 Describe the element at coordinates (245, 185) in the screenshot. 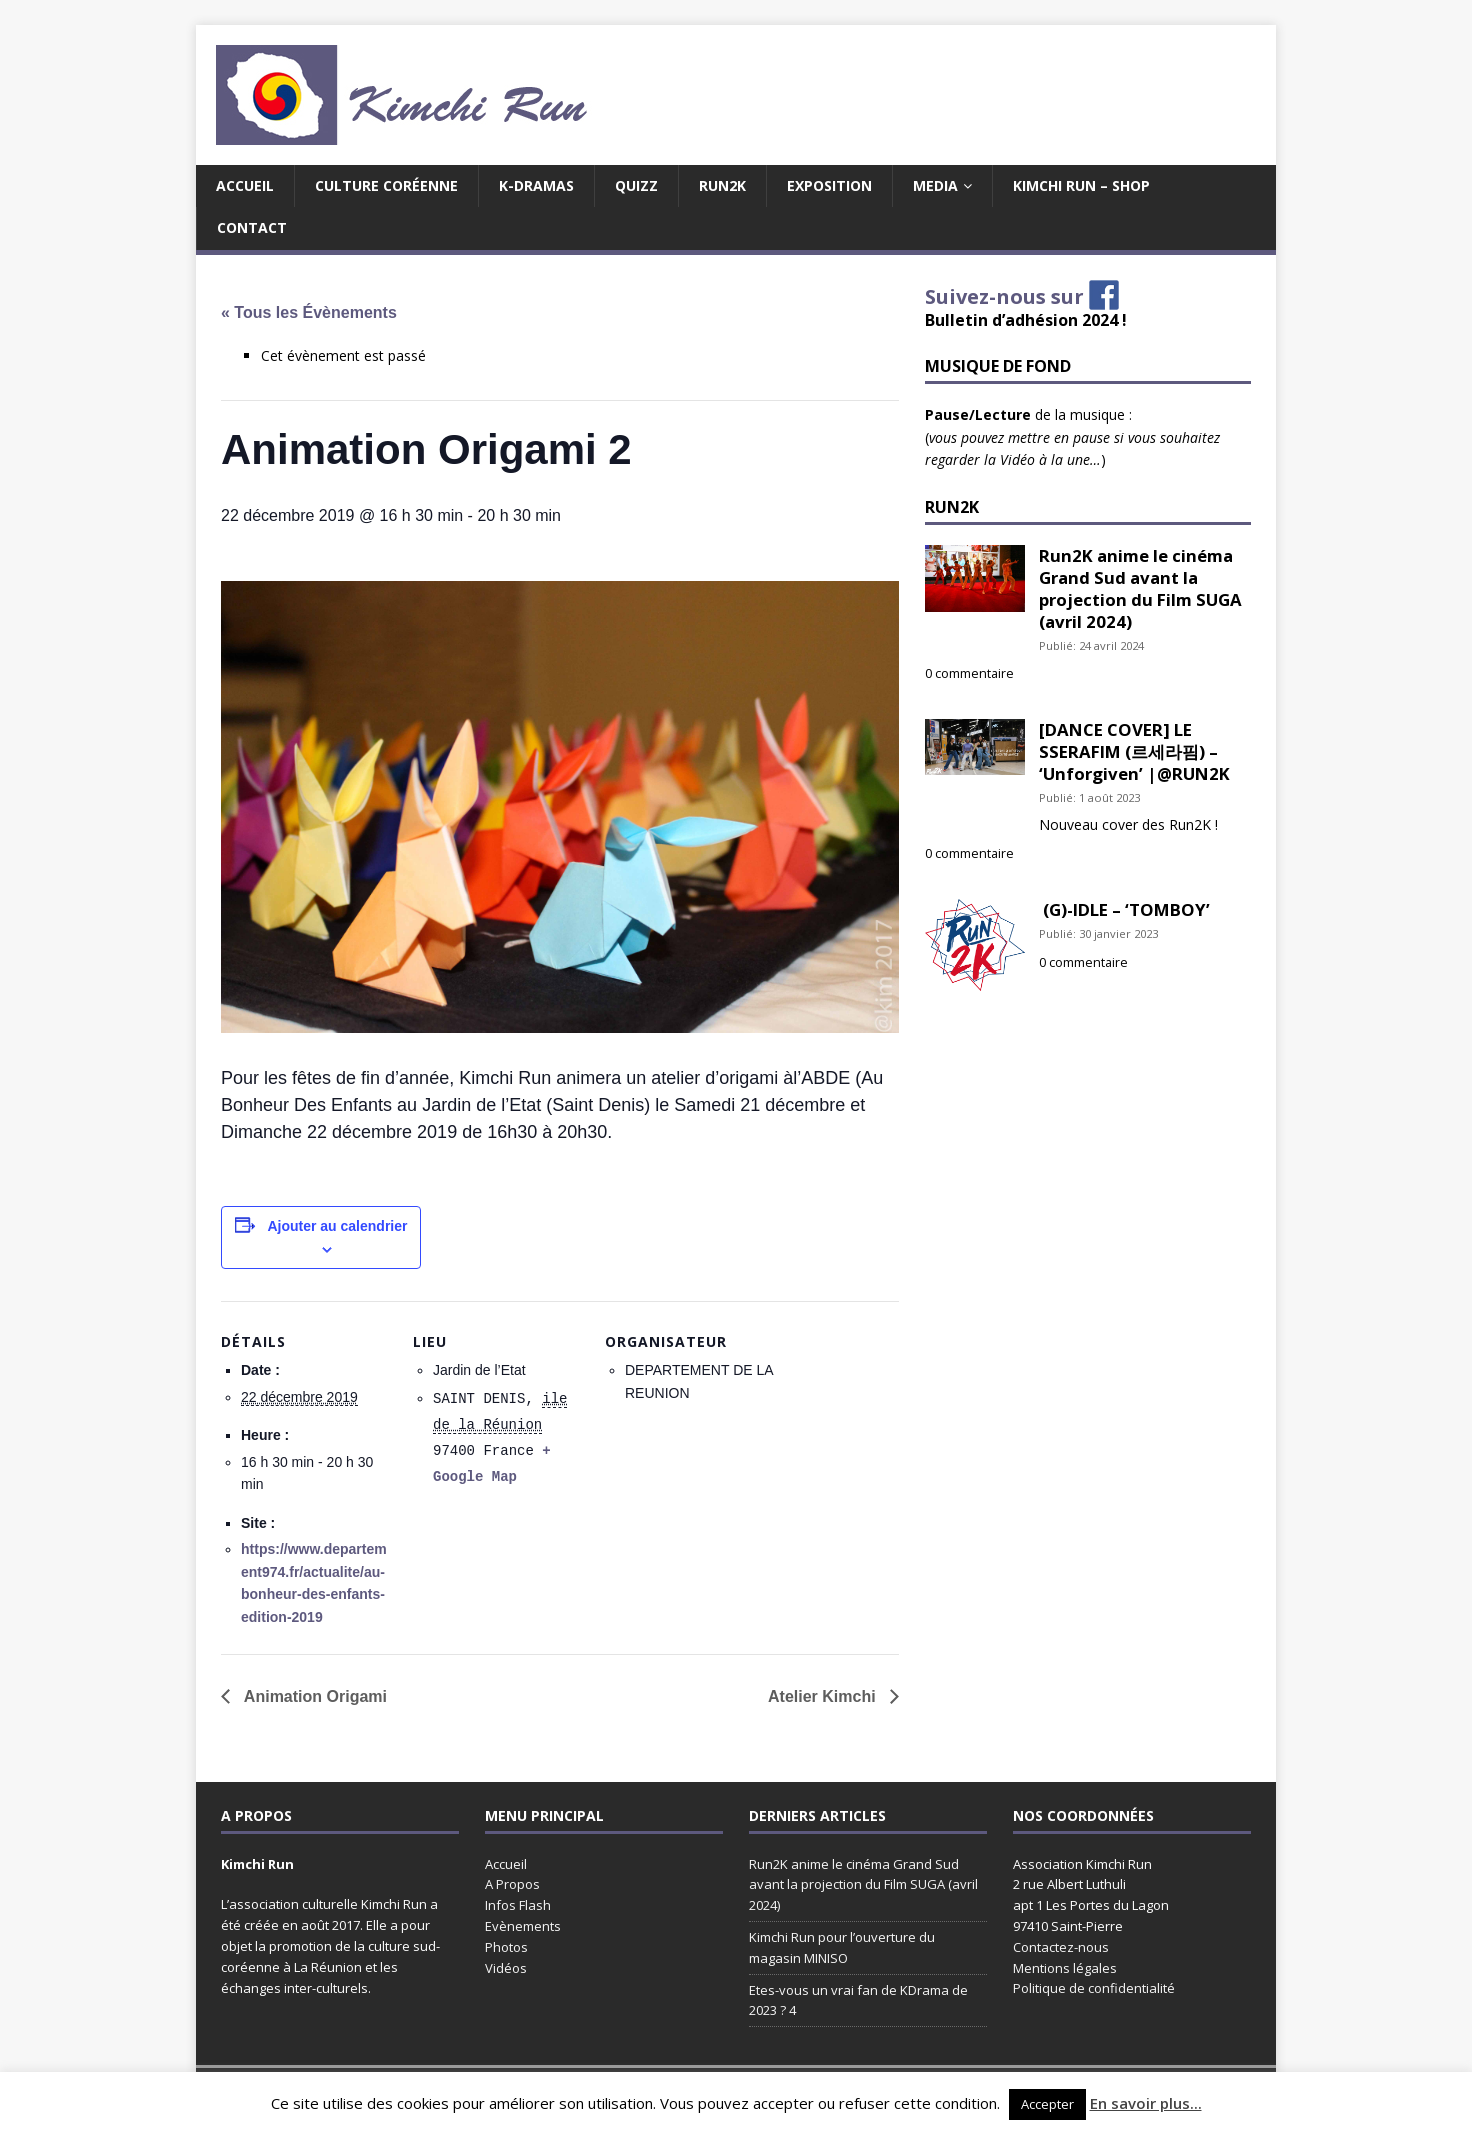

I see `Accueil` at that location.